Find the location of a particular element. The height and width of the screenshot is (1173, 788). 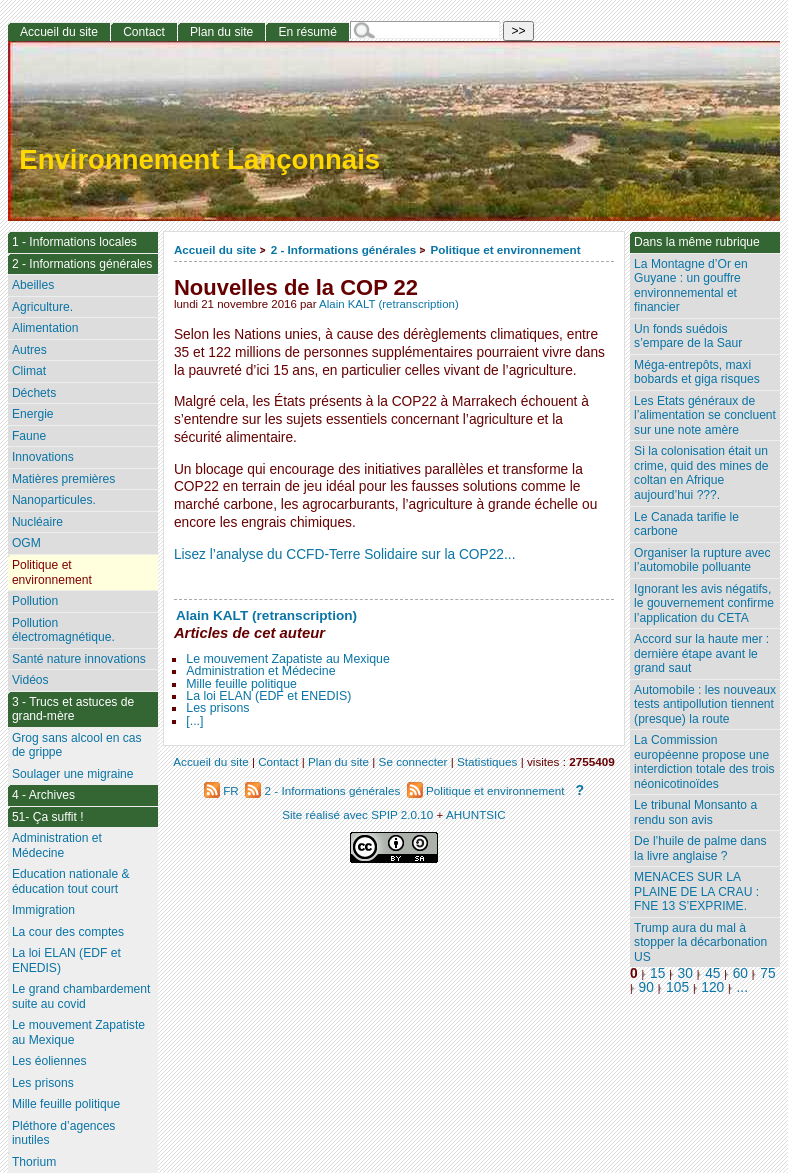

Administration et Médecine is located at coordinates (260, 671).